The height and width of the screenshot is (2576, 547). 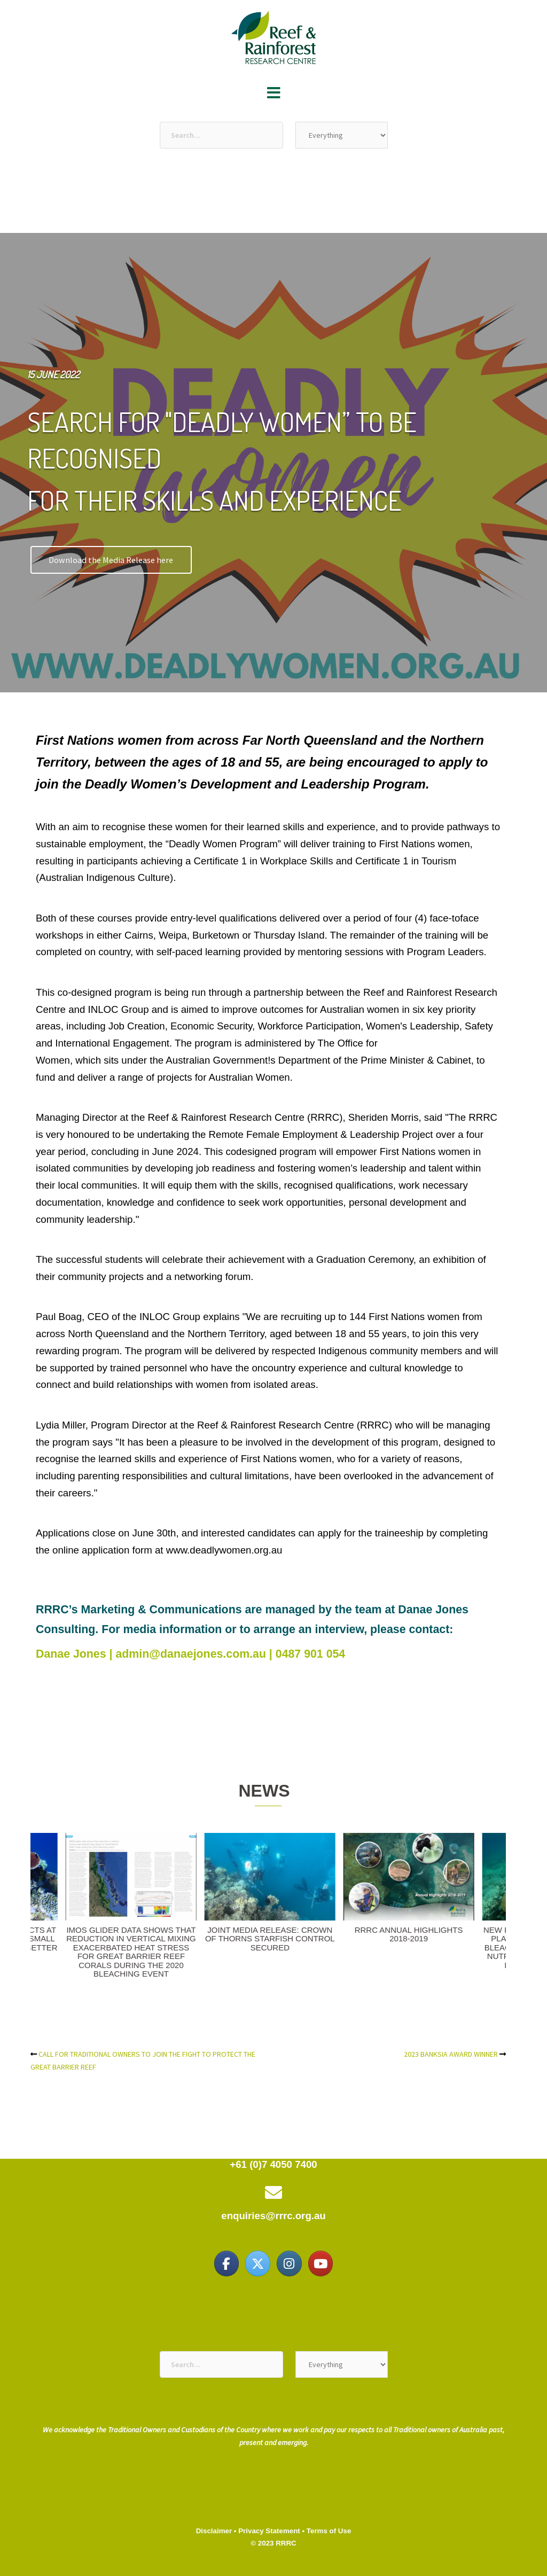 What do you see at coordinates (329, 2531) in the screenshot?
I see `Terms of Use` at bounding box center [329, 2531].